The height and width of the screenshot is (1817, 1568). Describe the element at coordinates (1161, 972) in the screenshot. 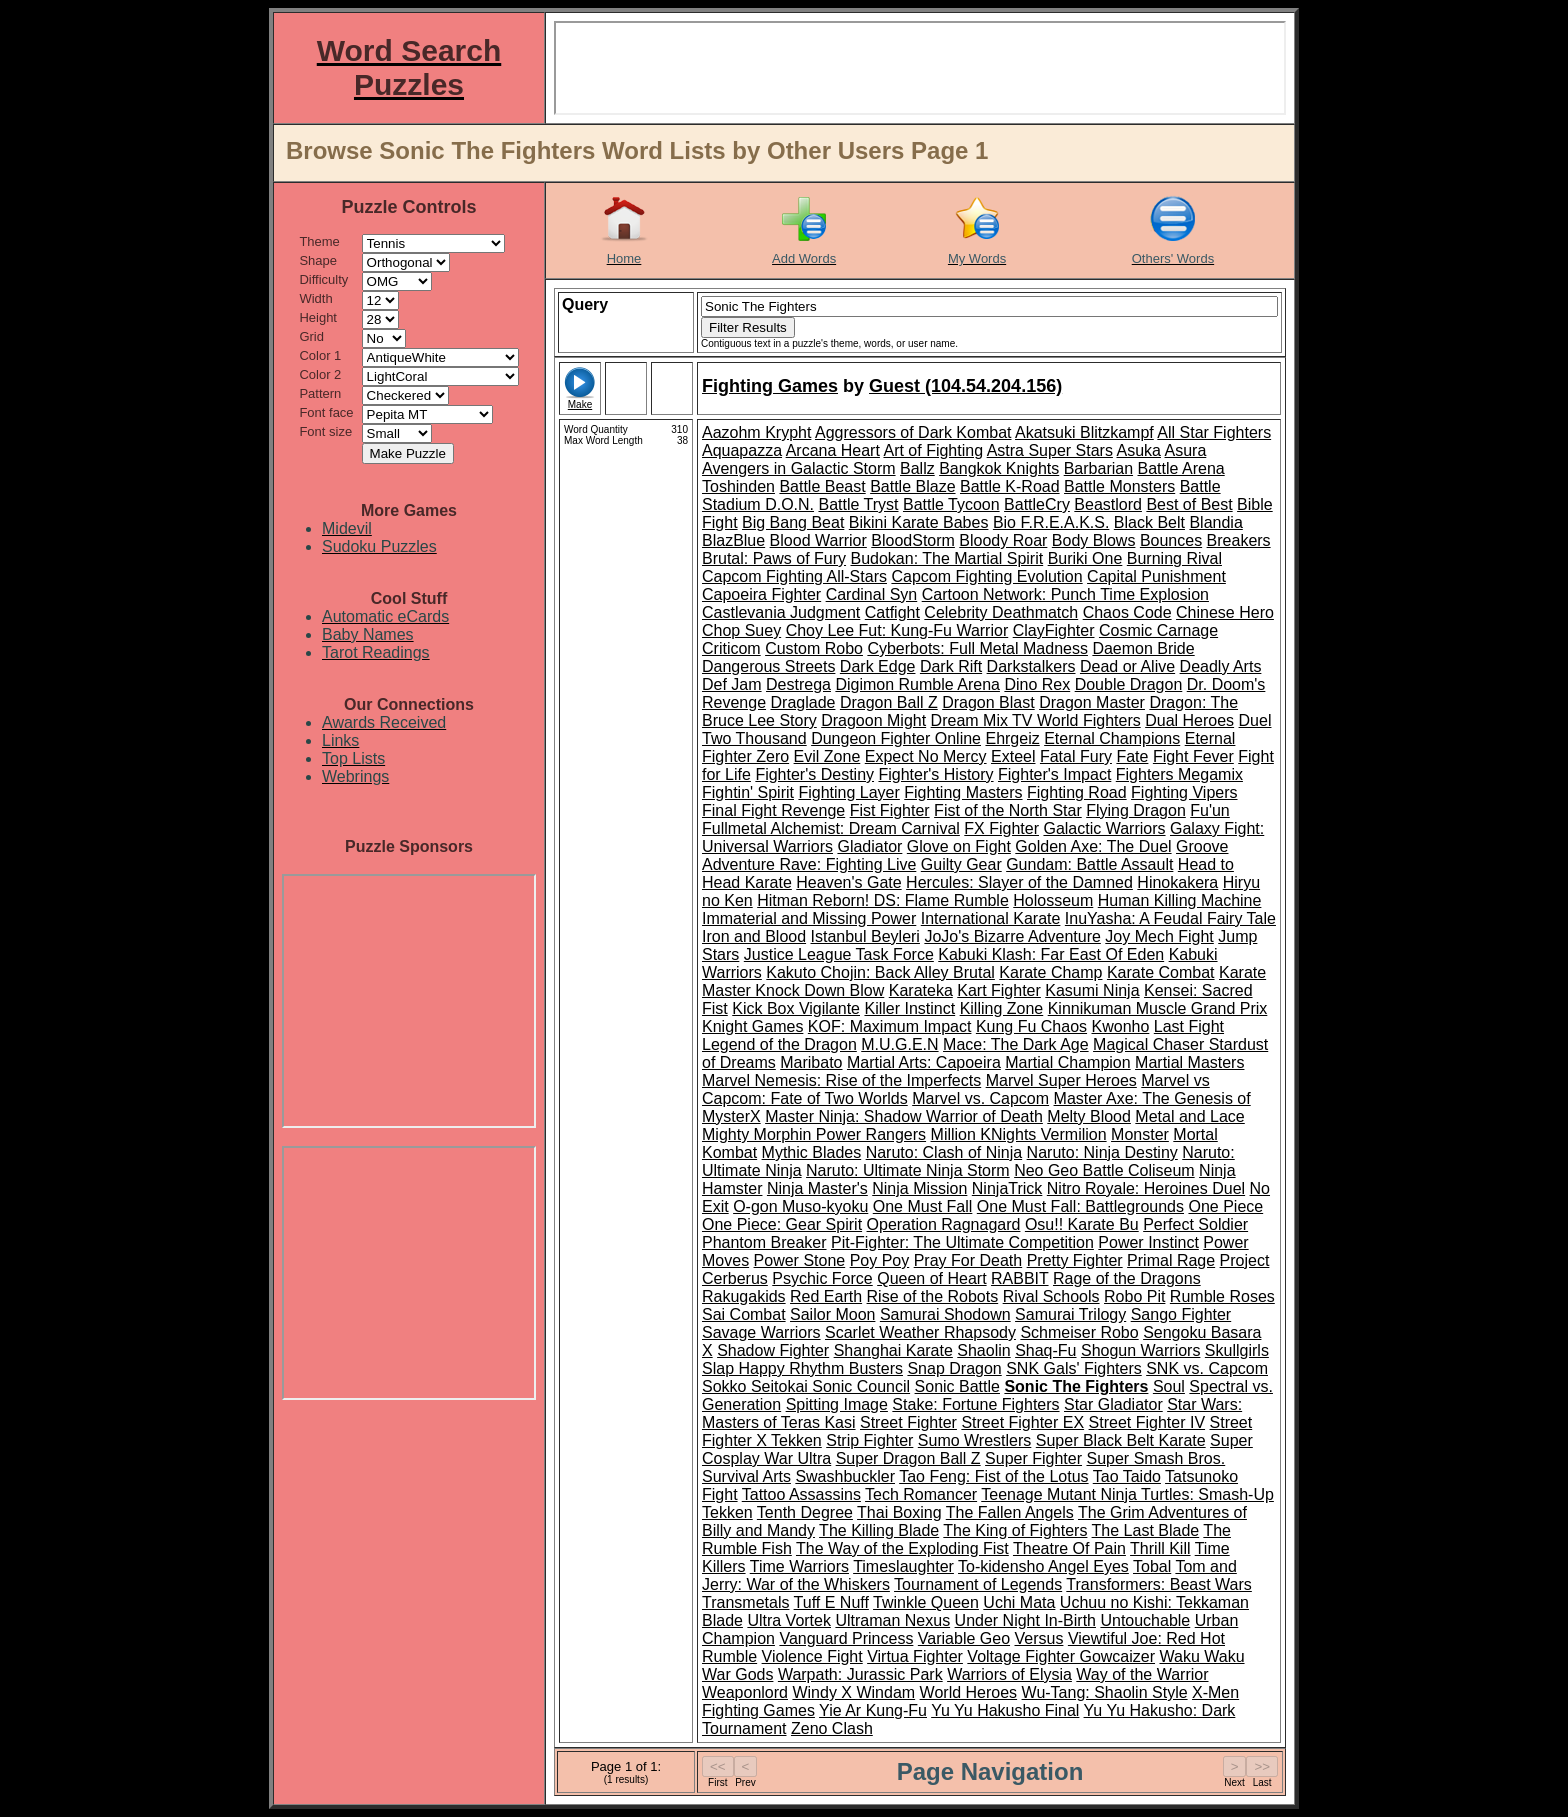

I see `Karate Combat` at that location.